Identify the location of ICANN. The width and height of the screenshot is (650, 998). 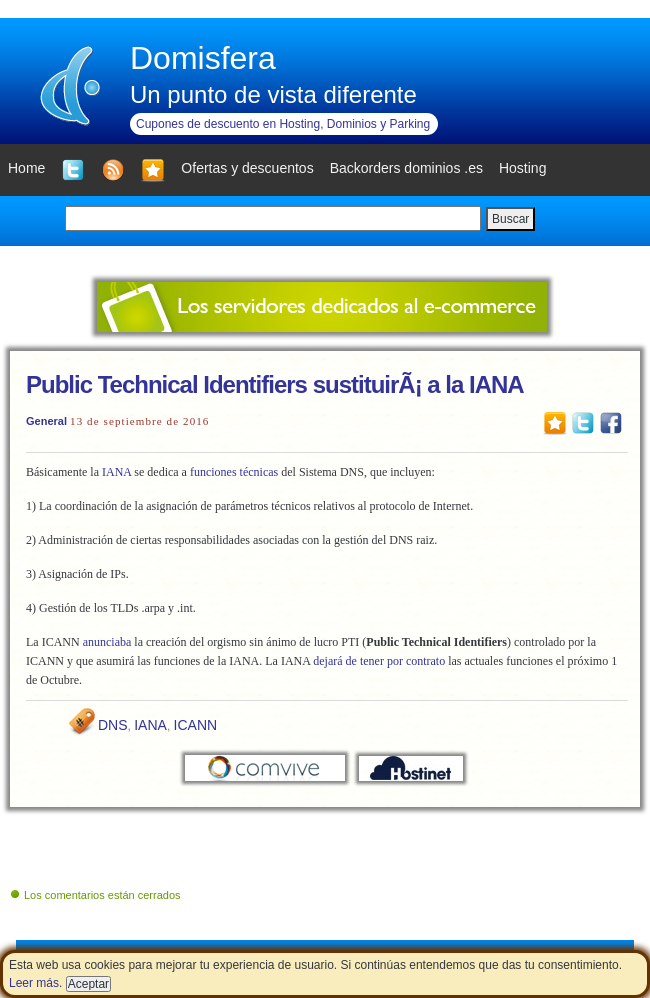
(196, 725).